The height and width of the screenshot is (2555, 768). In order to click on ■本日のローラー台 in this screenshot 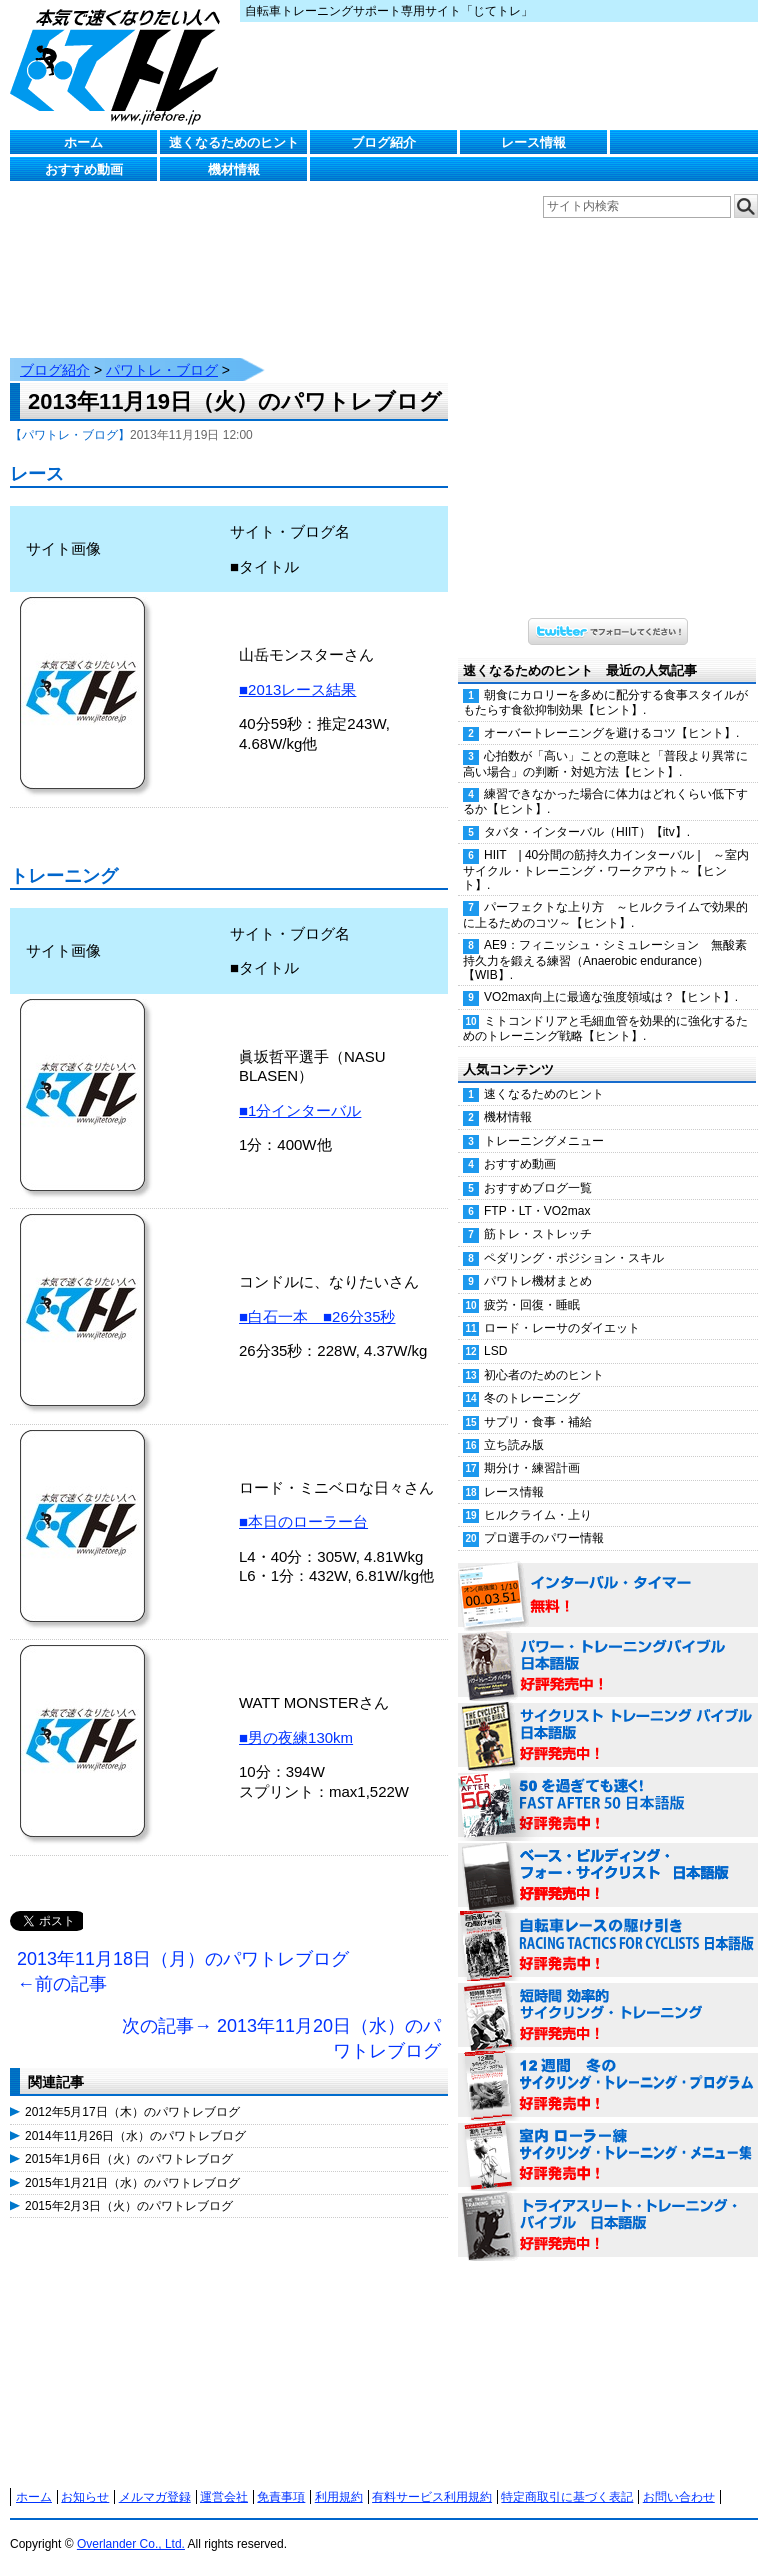, I will do `click(303, 1501)`.